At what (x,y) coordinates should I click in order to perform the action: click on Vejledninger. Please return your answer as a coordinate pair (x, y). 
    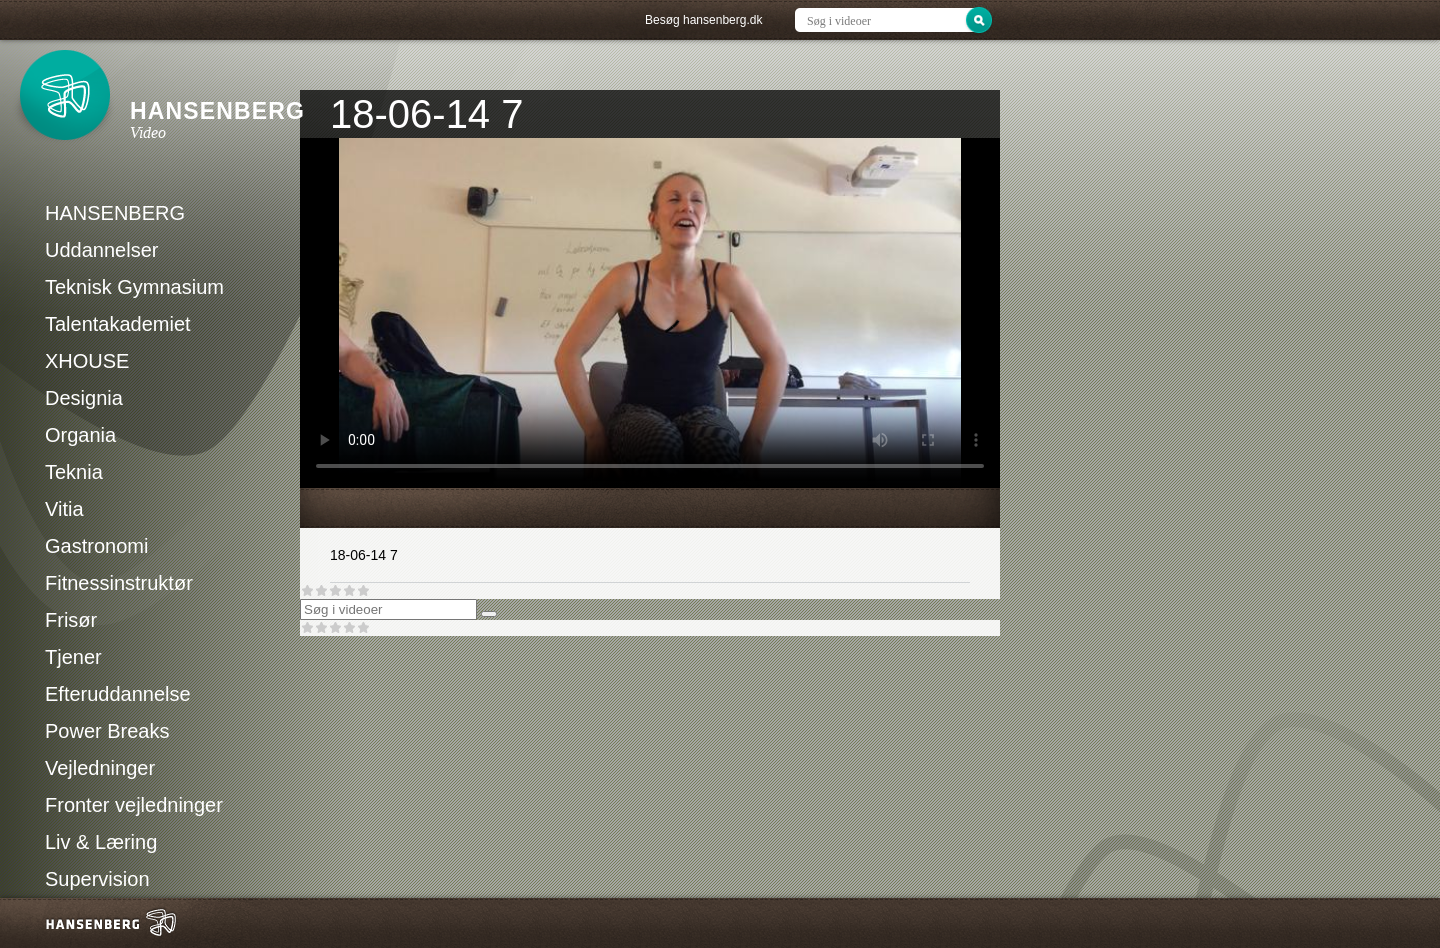
    Looking at the image, I should click on (100, 768).